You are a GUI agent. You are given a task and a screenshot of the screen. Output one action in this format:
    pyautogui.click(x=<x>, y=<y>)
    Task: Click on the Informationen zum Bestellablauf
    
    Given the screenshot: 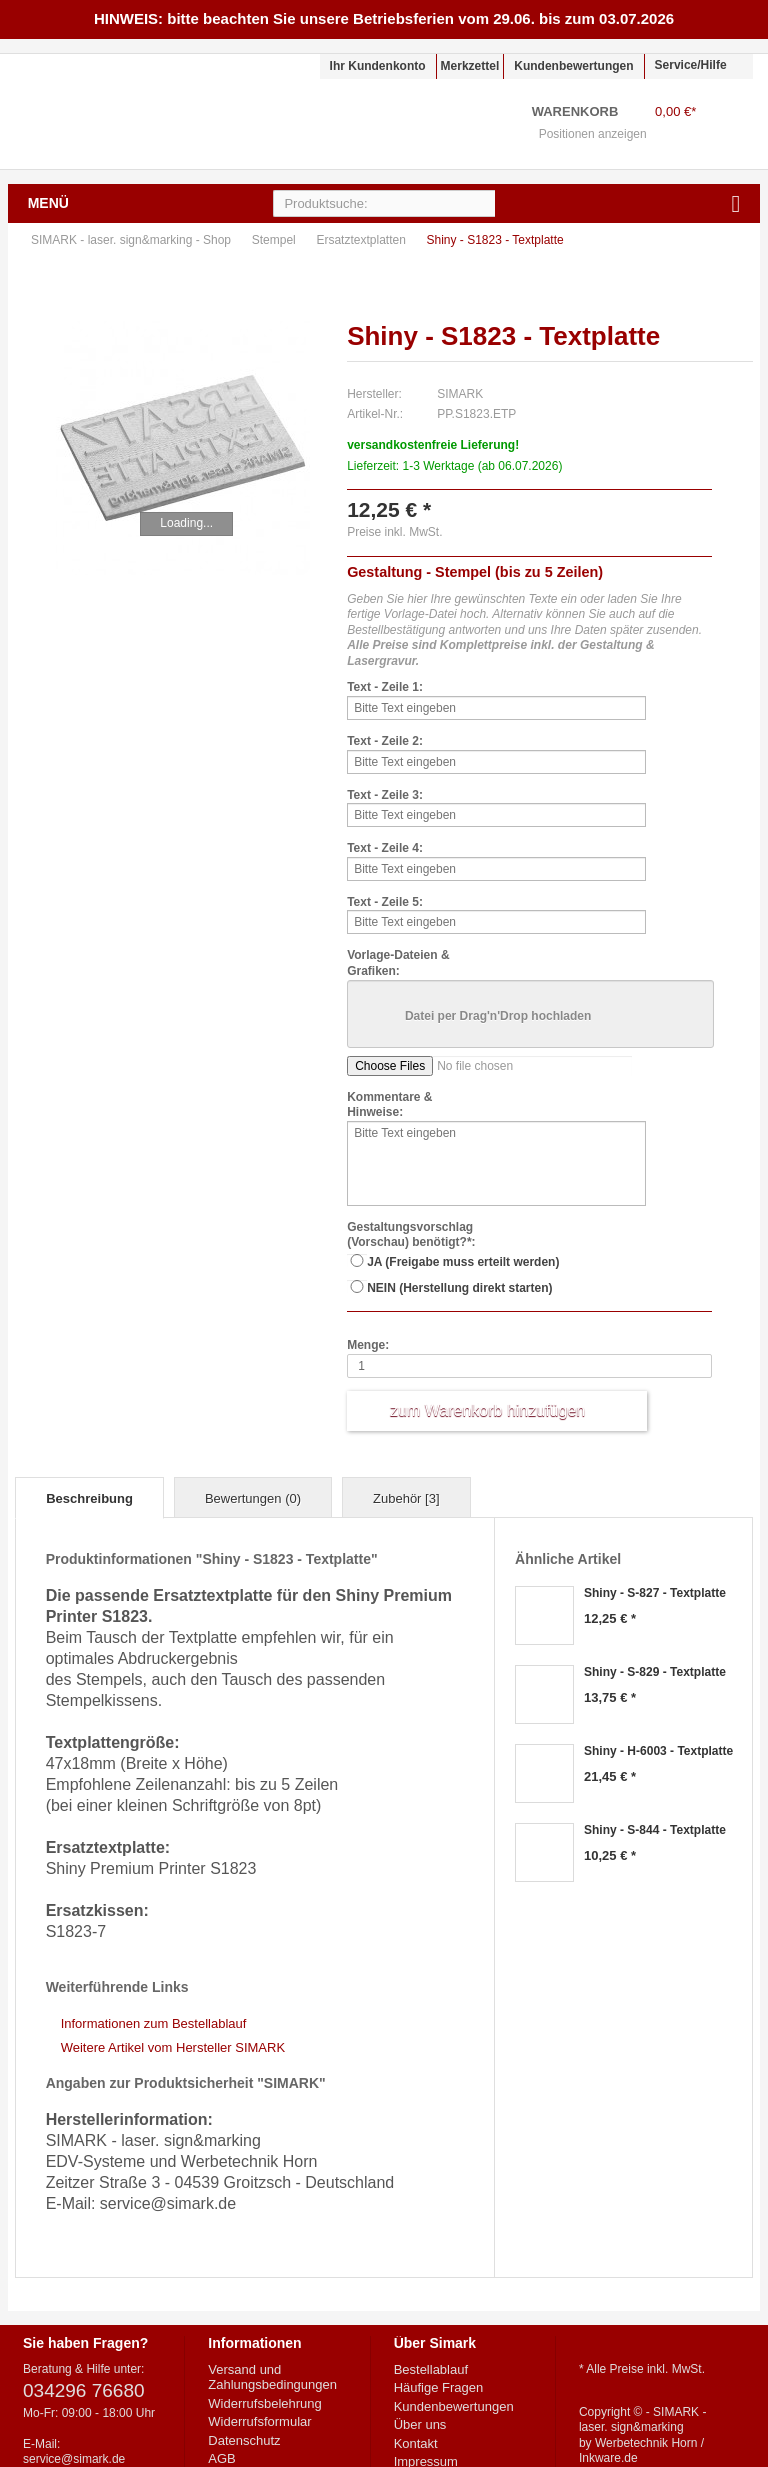 What is the action you would take?
    pyautogui.click(x=154, y=2023)
    